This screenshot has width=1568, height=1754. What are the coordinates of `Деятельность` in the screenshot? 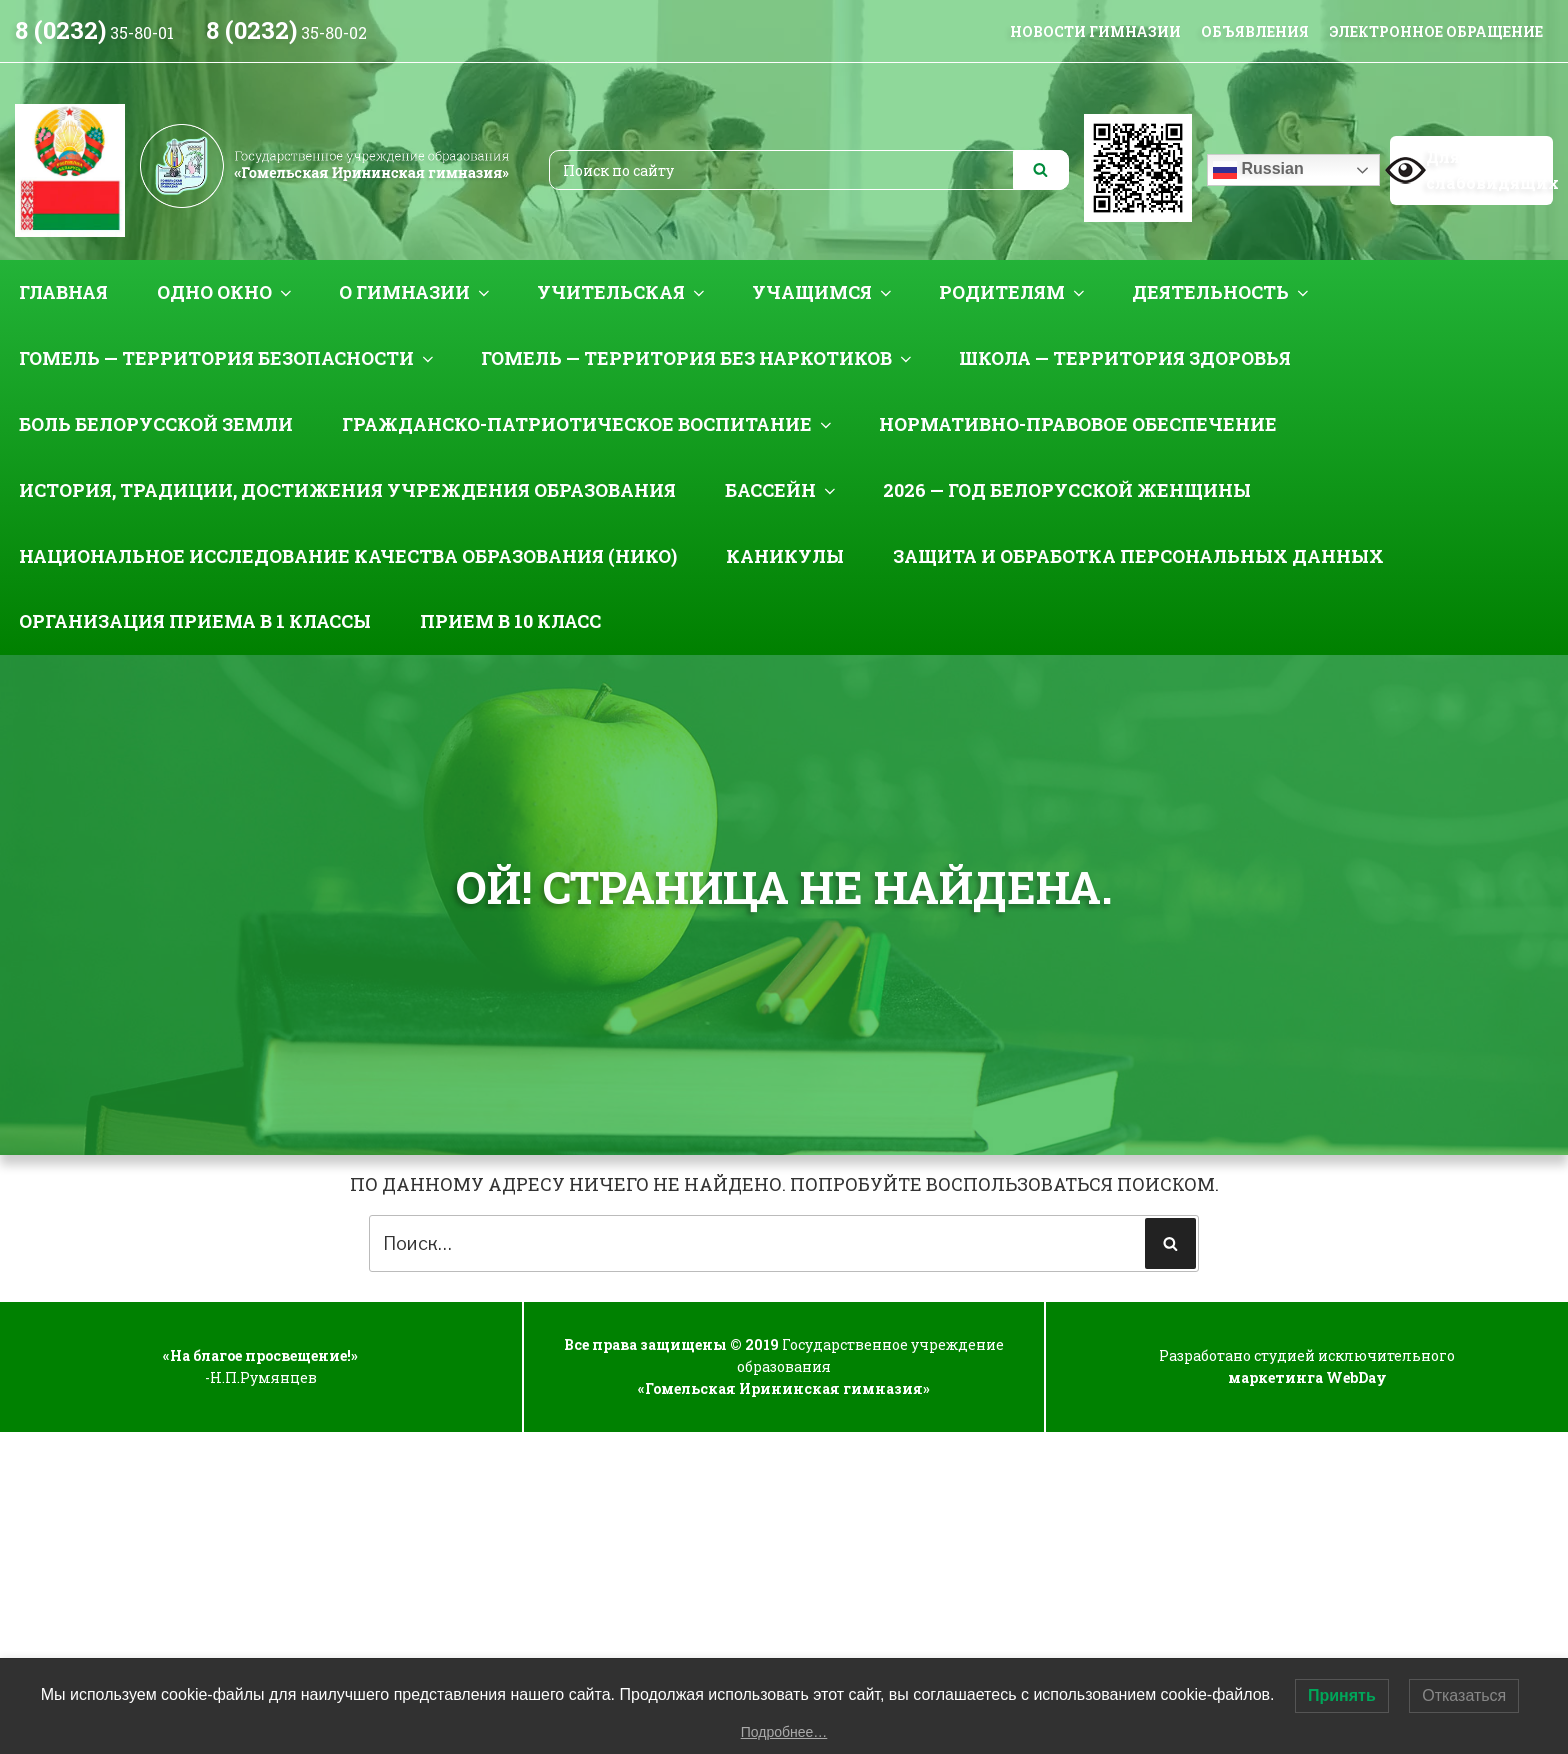 It's located at (1222, 292).